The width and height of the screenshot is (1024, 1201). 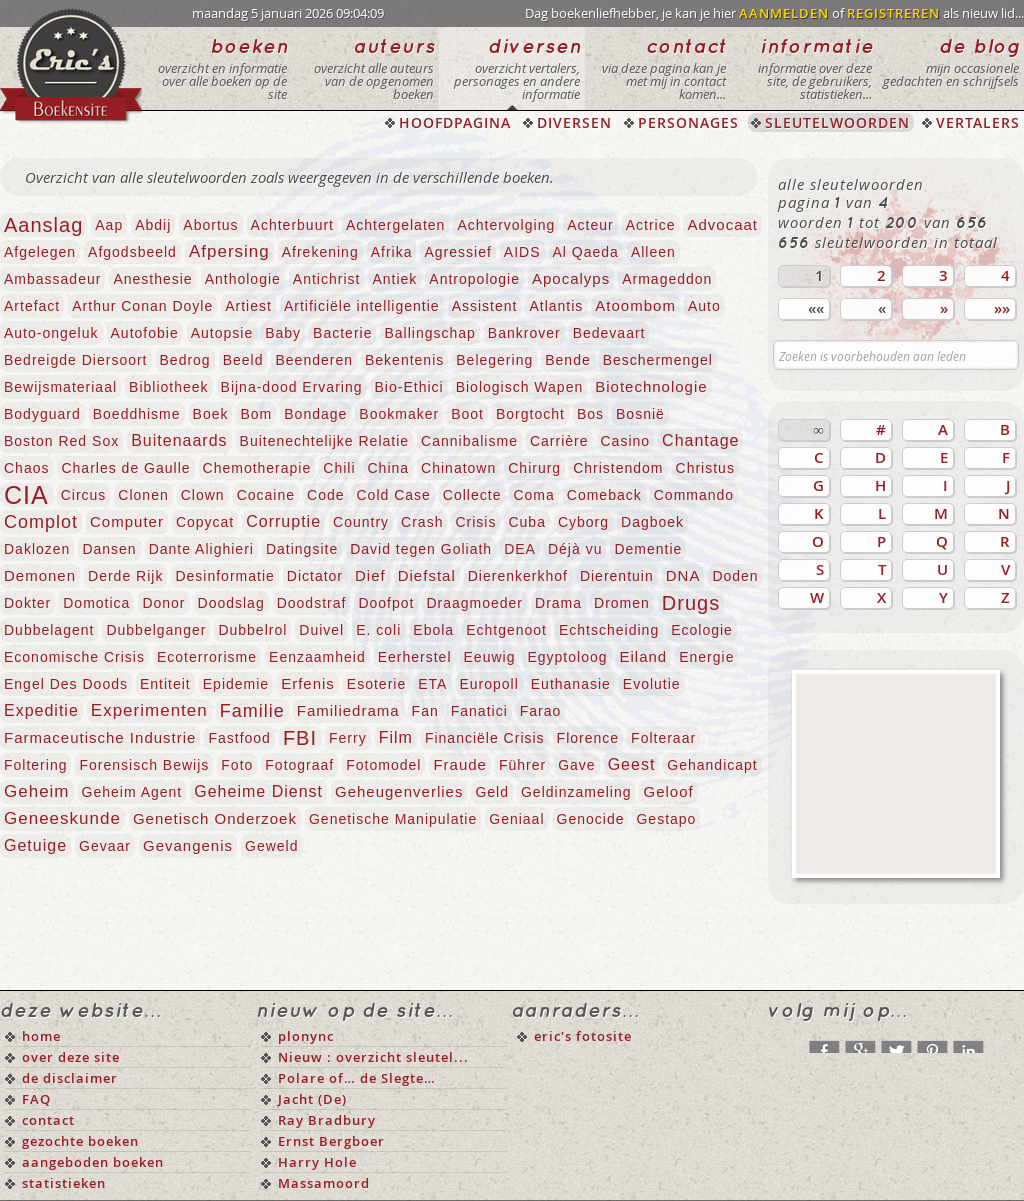 I want to click on Daklozen, so click(x=37, y=549).